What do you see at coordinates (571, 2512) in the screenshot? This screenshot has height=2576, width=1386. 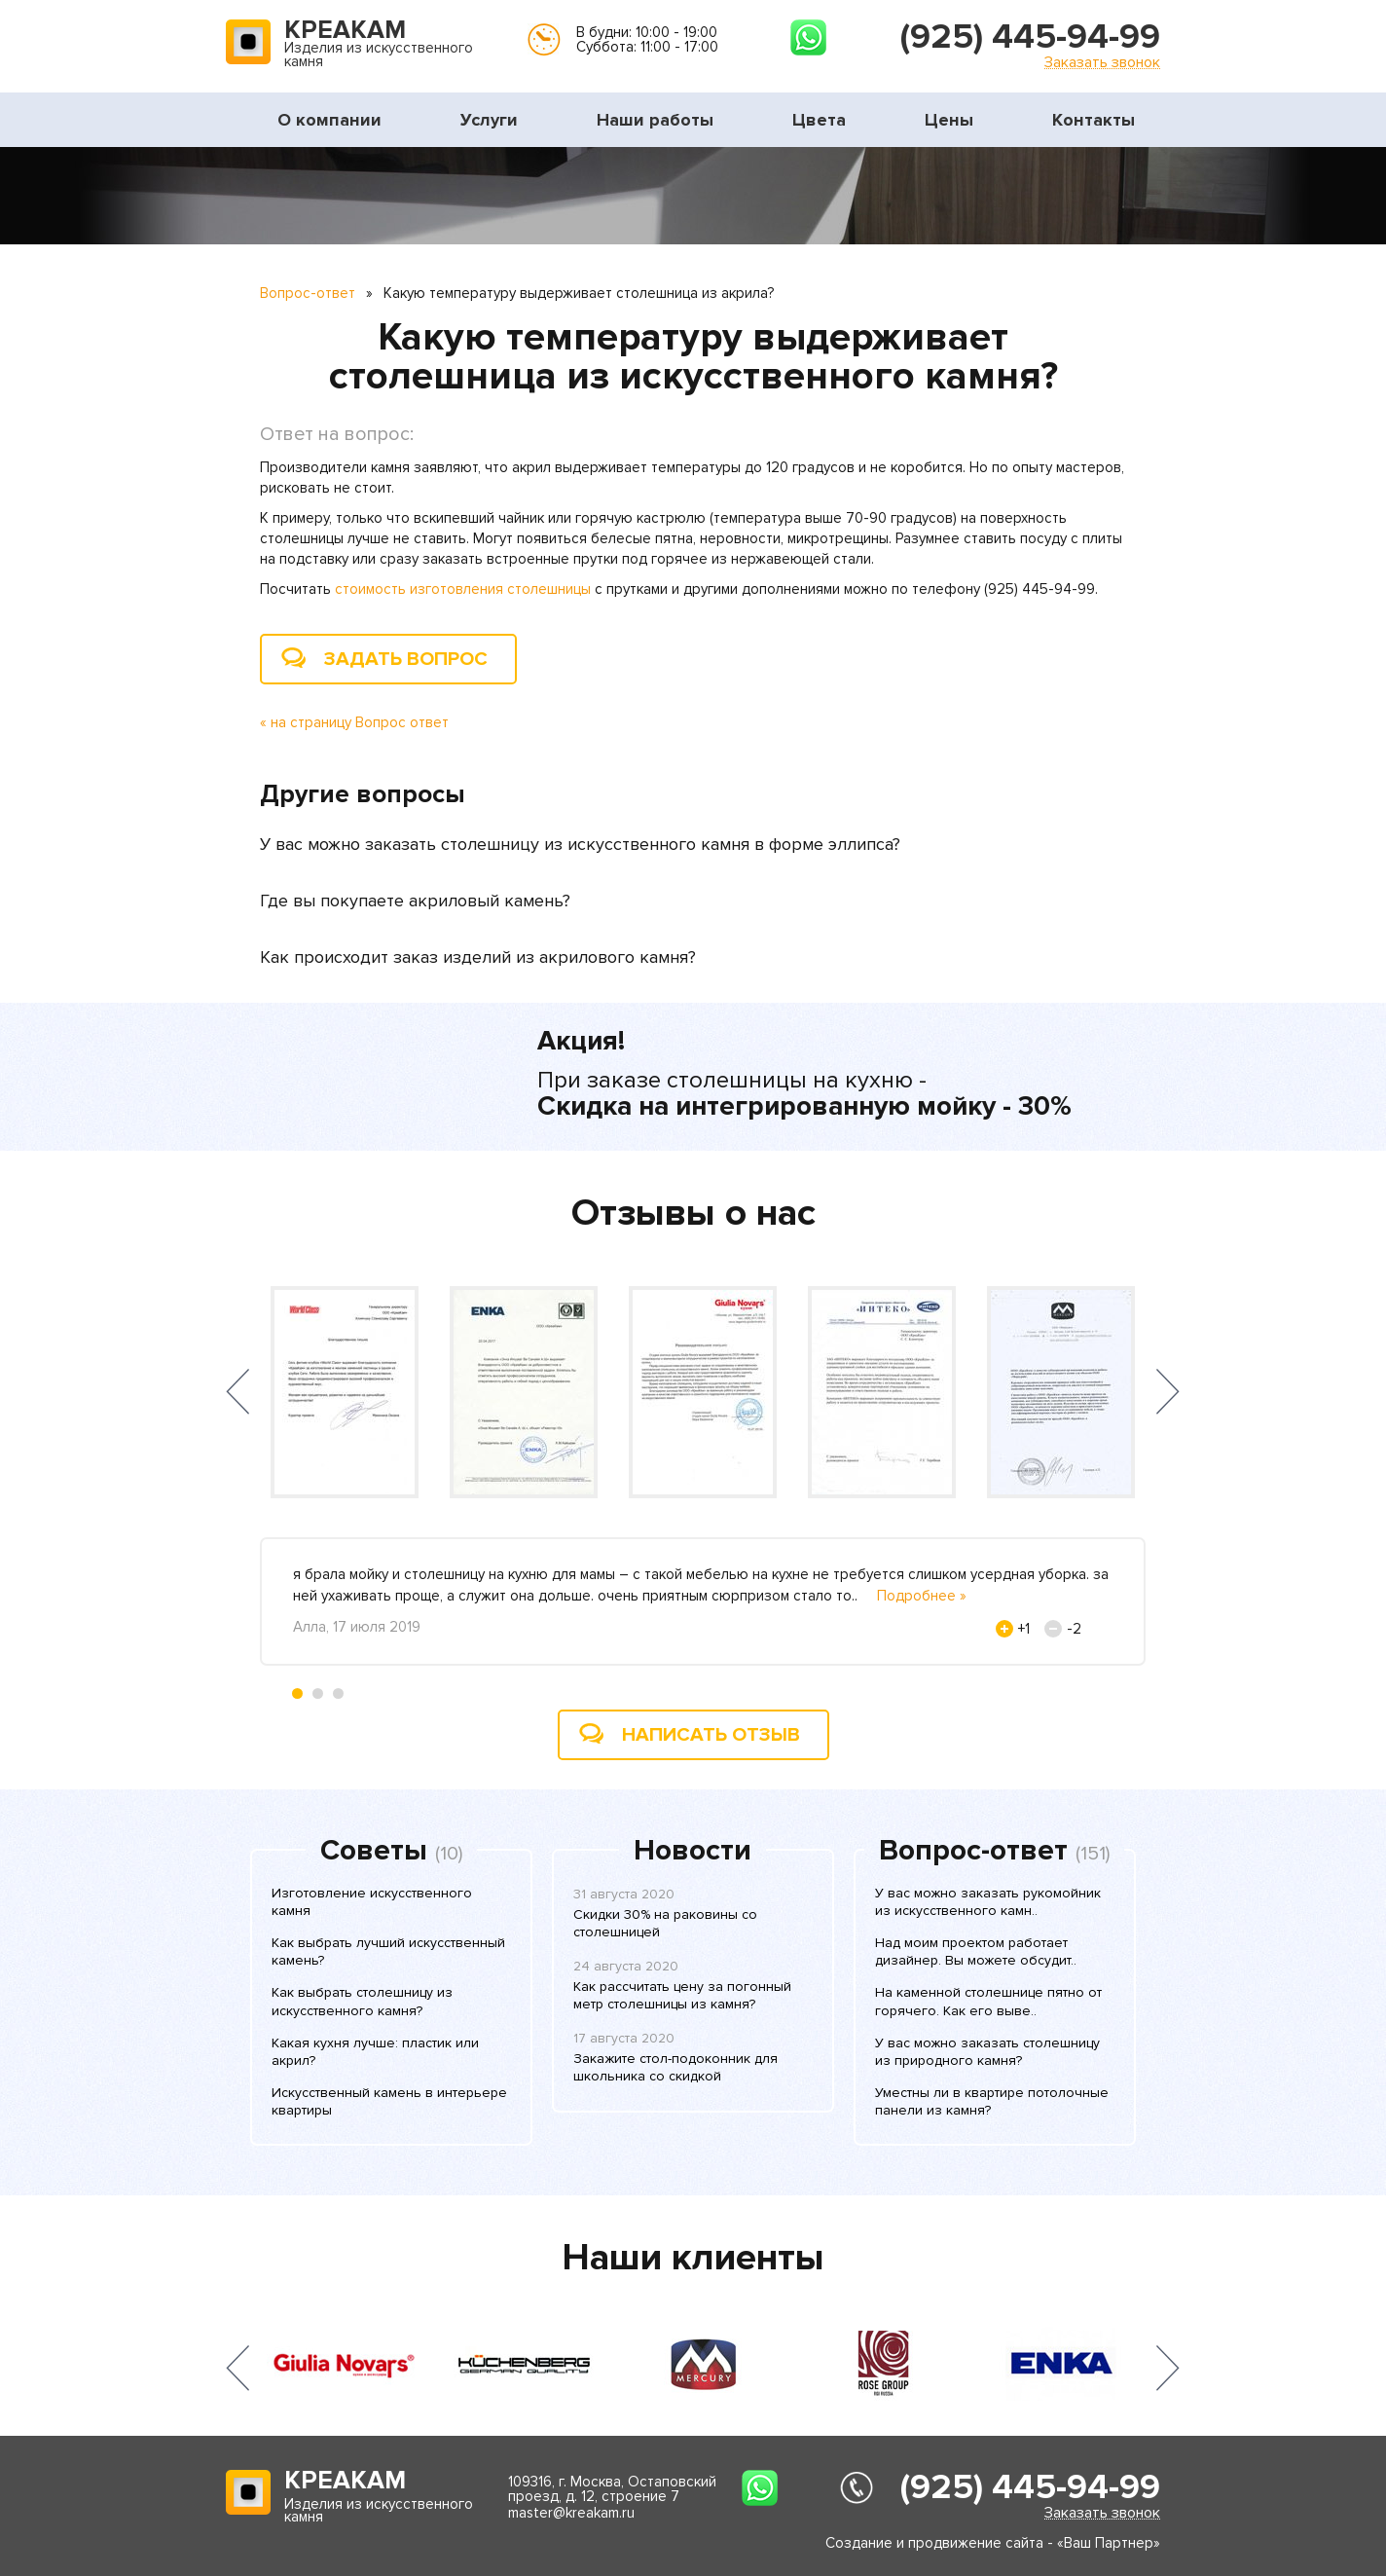 I see `master@kreakam.ru` at bounding box center [571, 2512].